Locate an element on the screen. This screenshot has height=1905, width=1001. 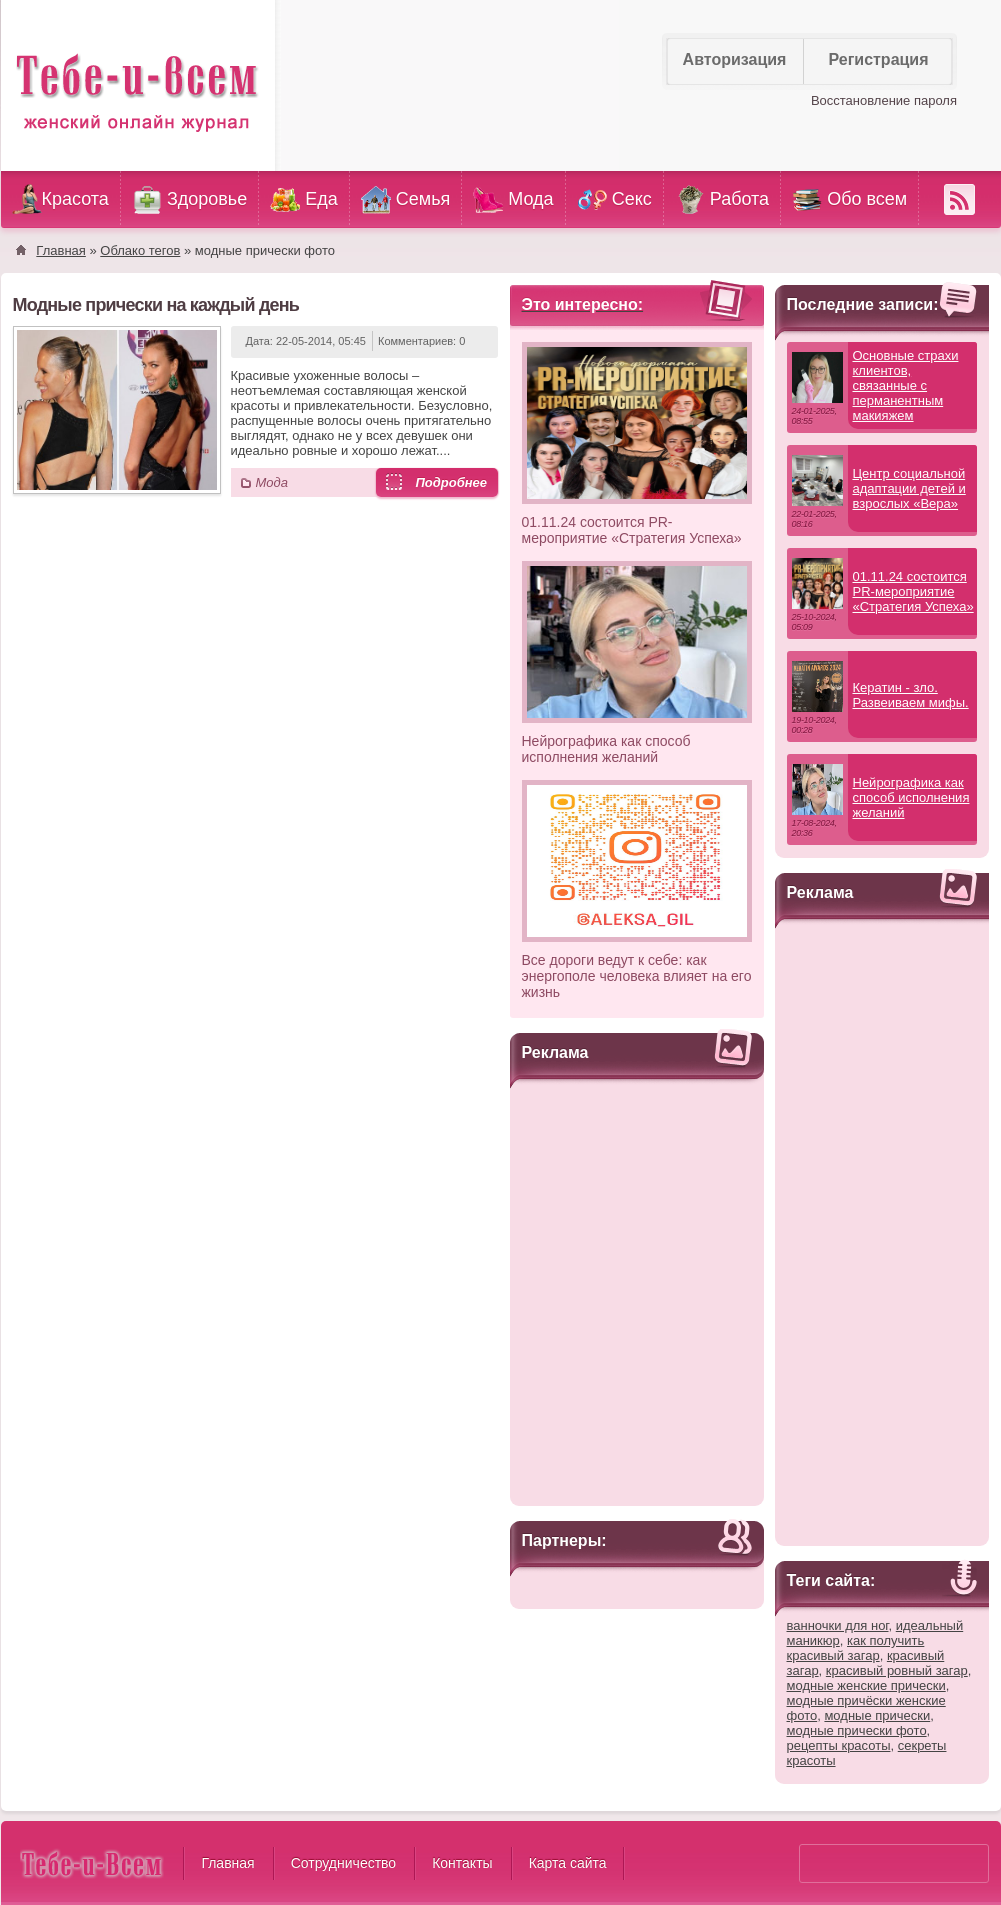
рецепты красоты is located at coordinates (839, 1745).